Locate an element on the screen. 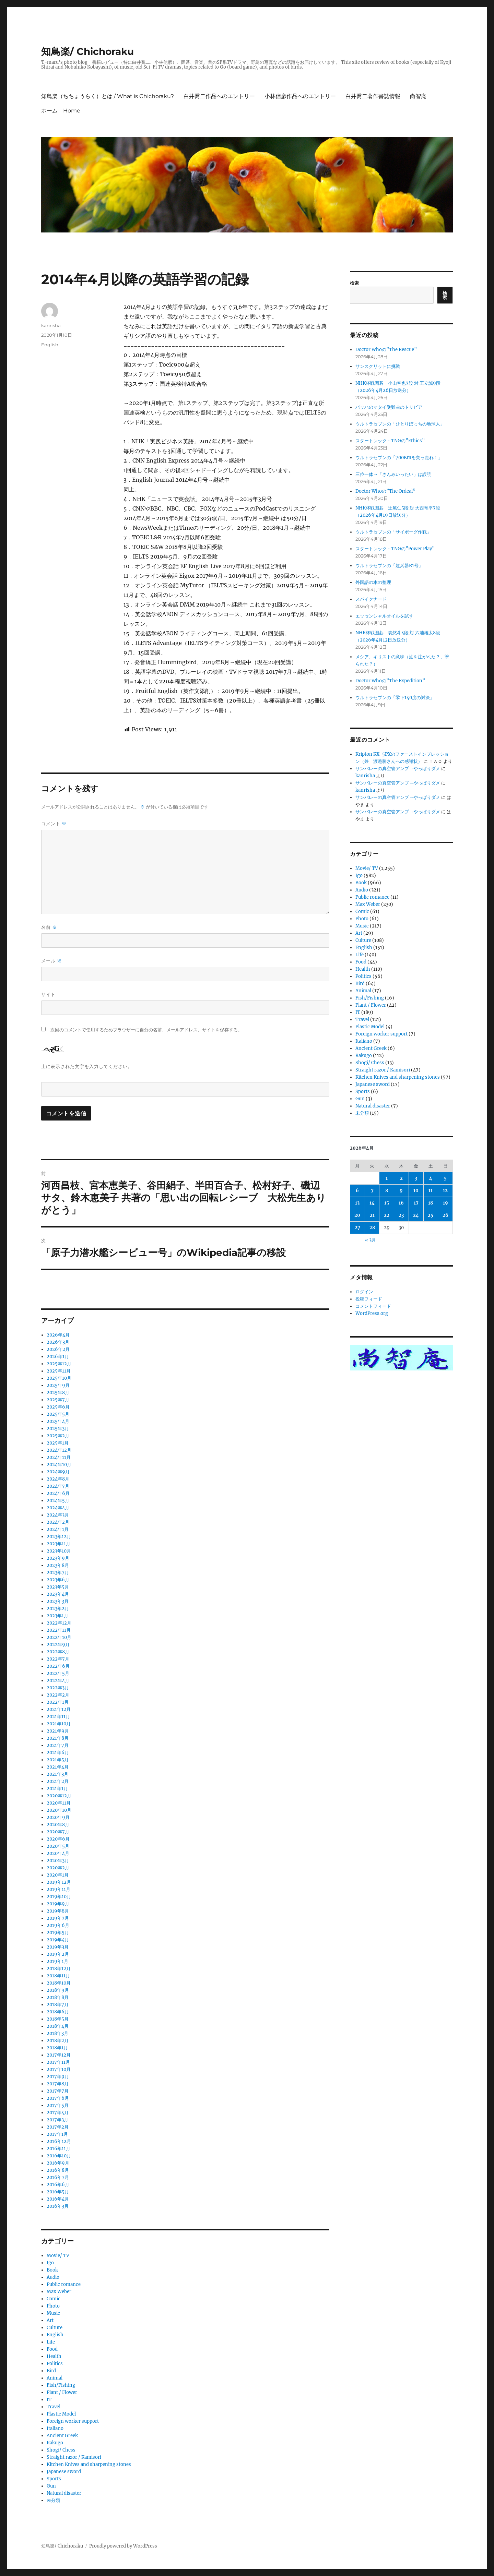  サイト is located at coordinates (48, 994).